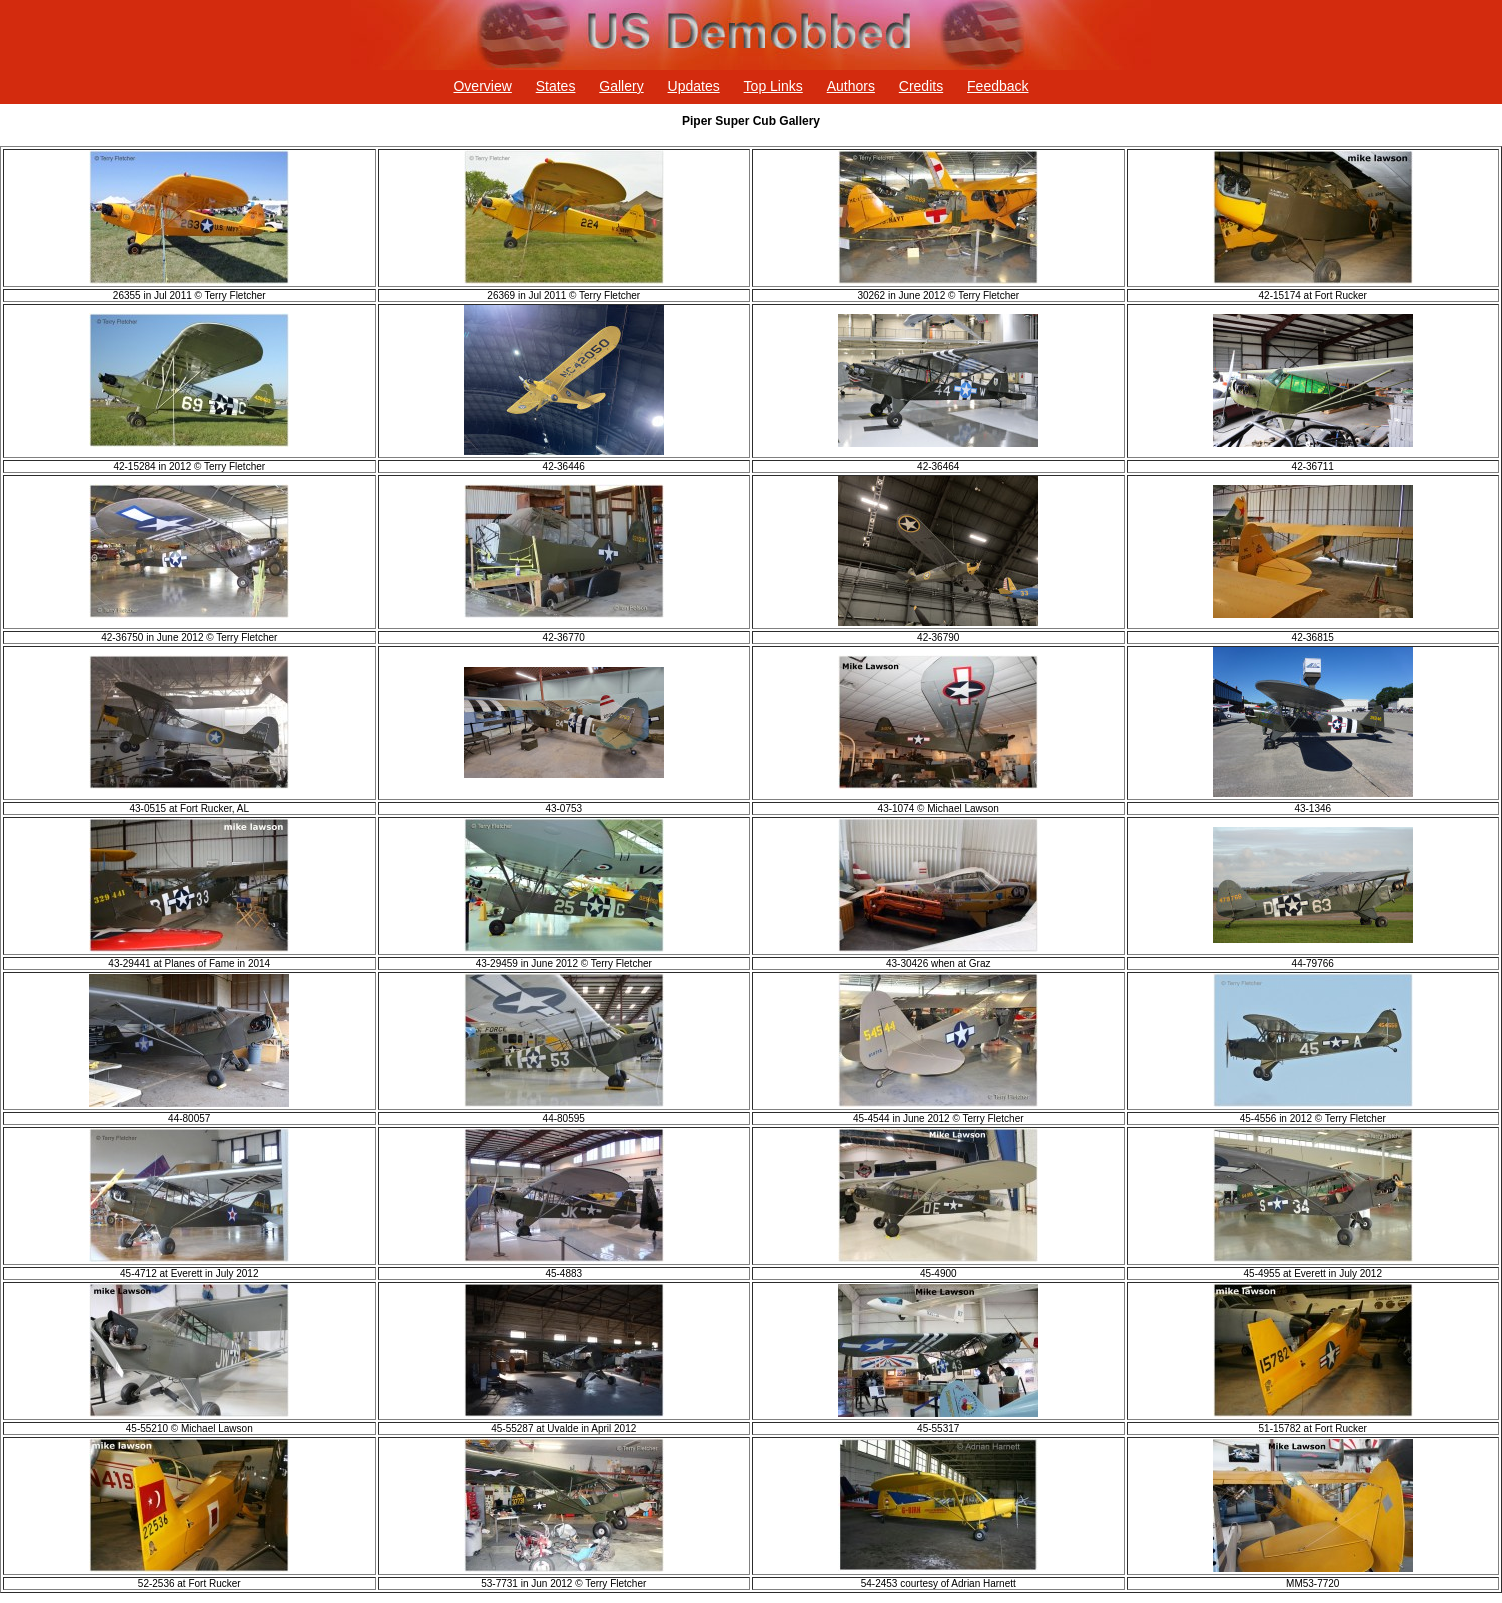 The height and width of the screenshot is (1603, 1502). Describe the element at coordinates (694, 86) in the screenshot. I see `Updates` at that location.